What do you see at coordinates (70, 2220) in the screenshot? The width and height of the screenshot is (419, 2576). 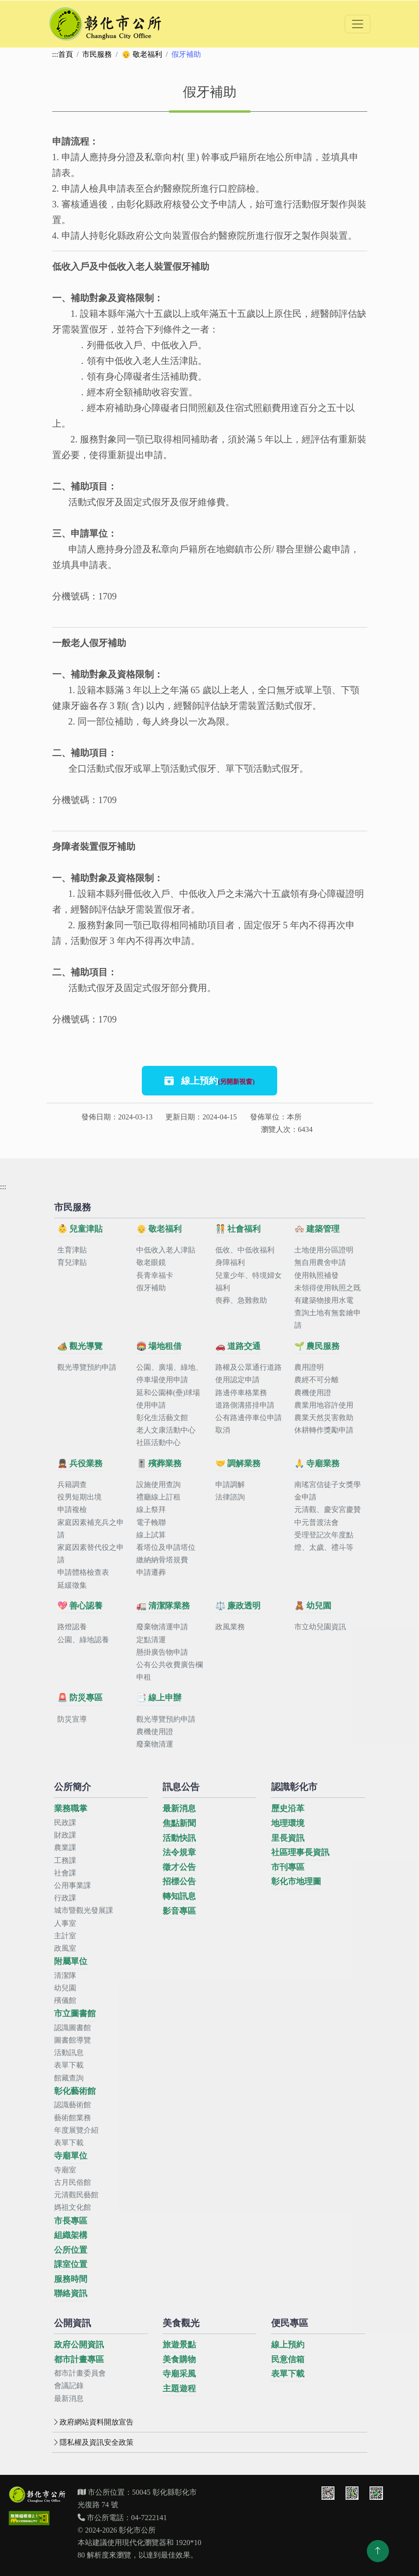 I see `市長專區` at bounding box center [70, 2220].